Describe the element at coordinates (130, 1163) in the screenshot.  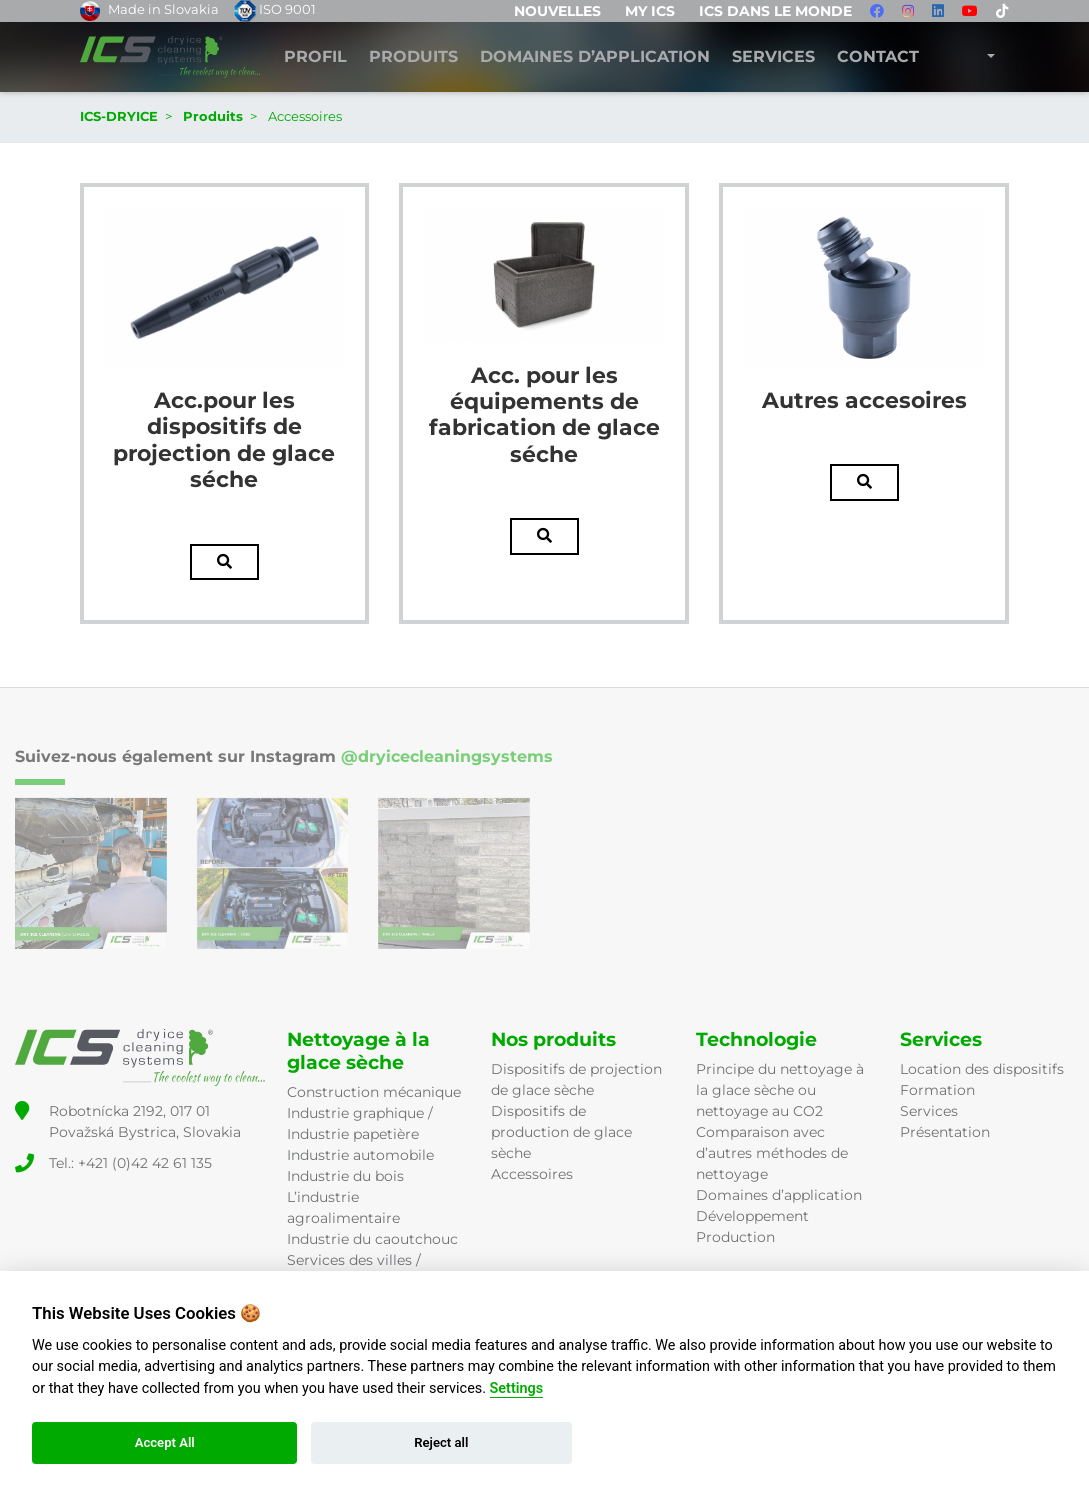
I see `Tel.: +421 (0)42 42 61 135` at that location.